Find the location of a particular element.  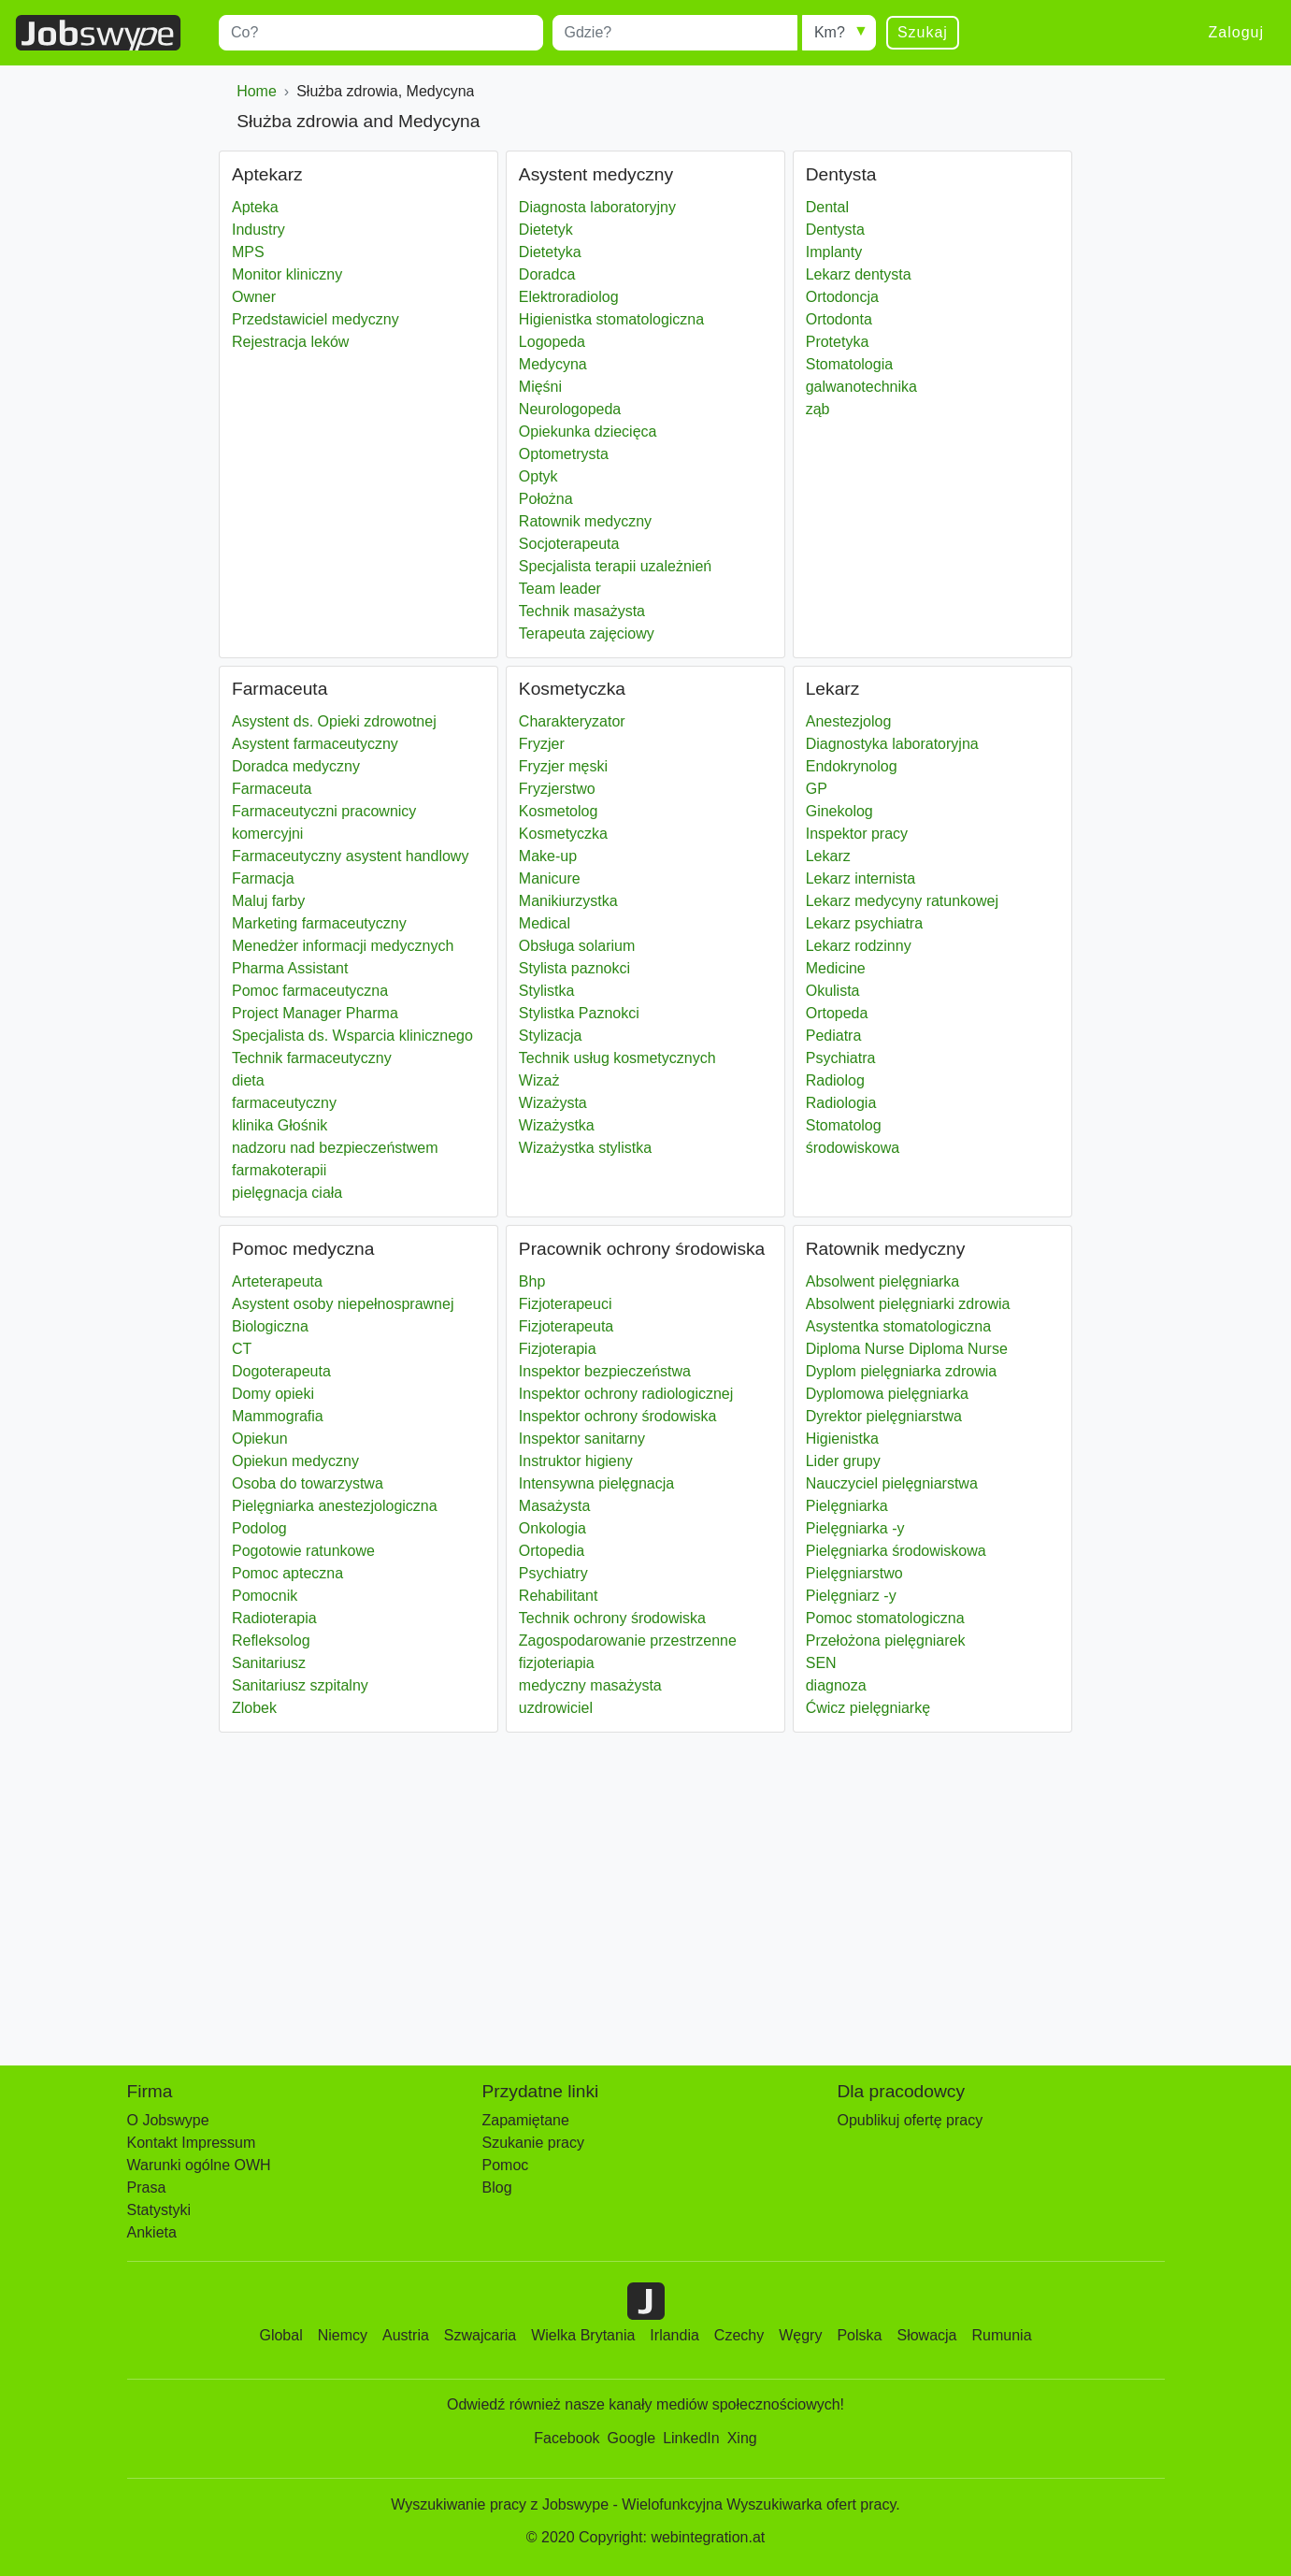

Dogoterapeuta is located at coordinates (281, 1371).